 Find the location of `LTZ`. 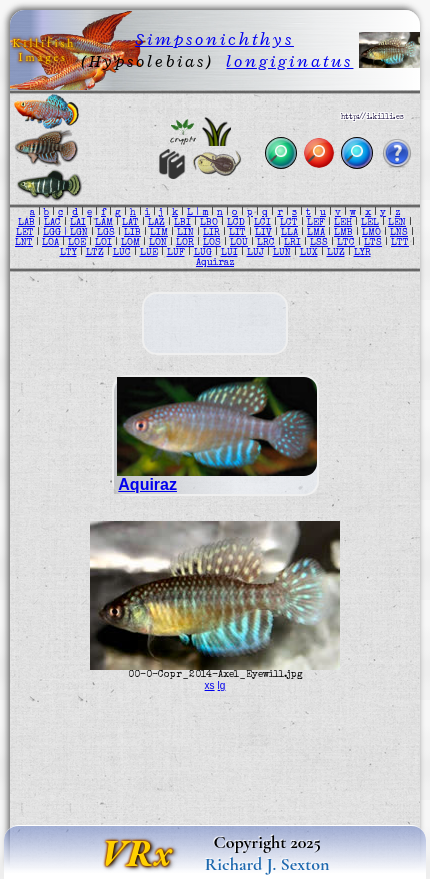

LTZ is located at coordinates (95, 253).